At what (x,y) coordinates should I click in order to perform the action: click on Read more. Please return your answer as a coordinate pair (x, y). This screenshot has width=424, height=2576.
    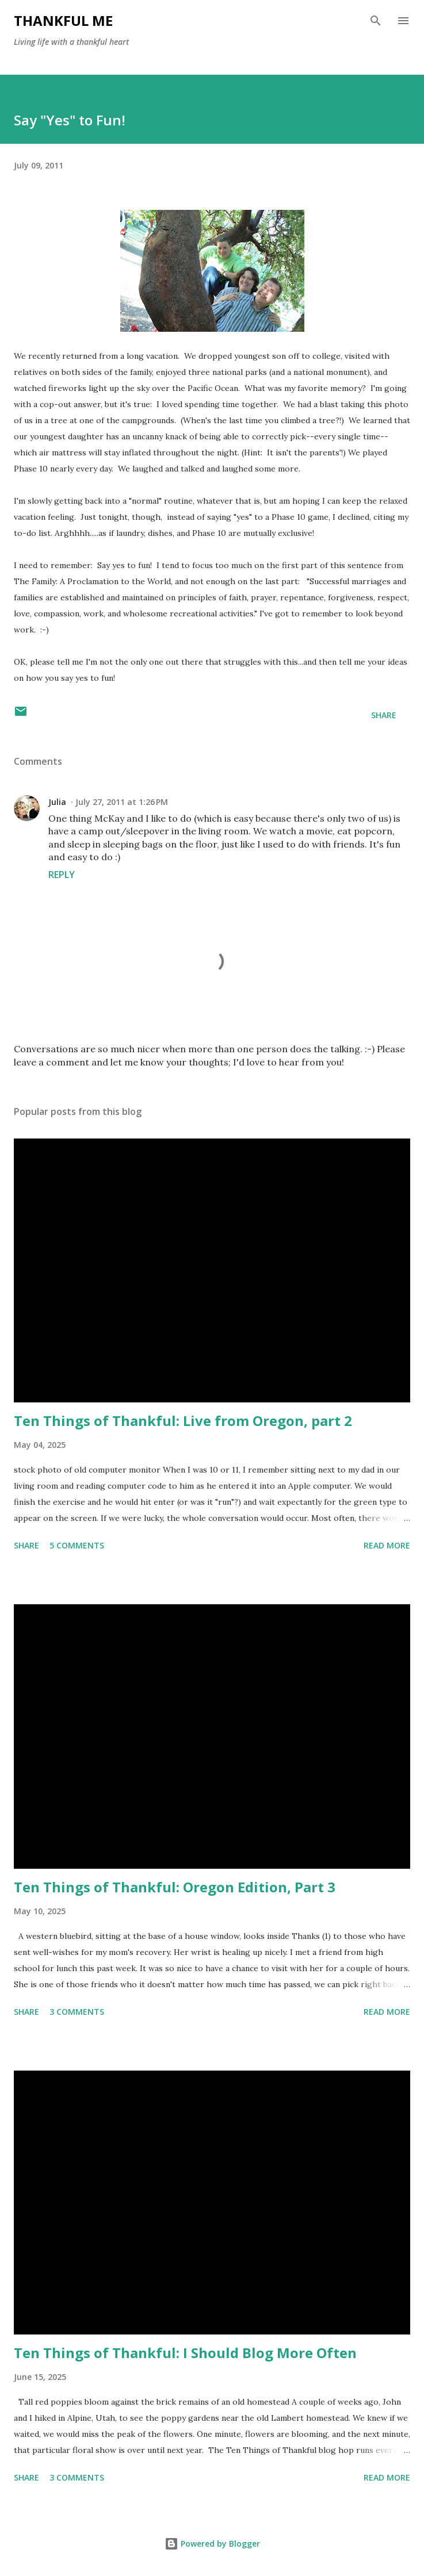
    Looking at the image, I should click on (387, 1545).